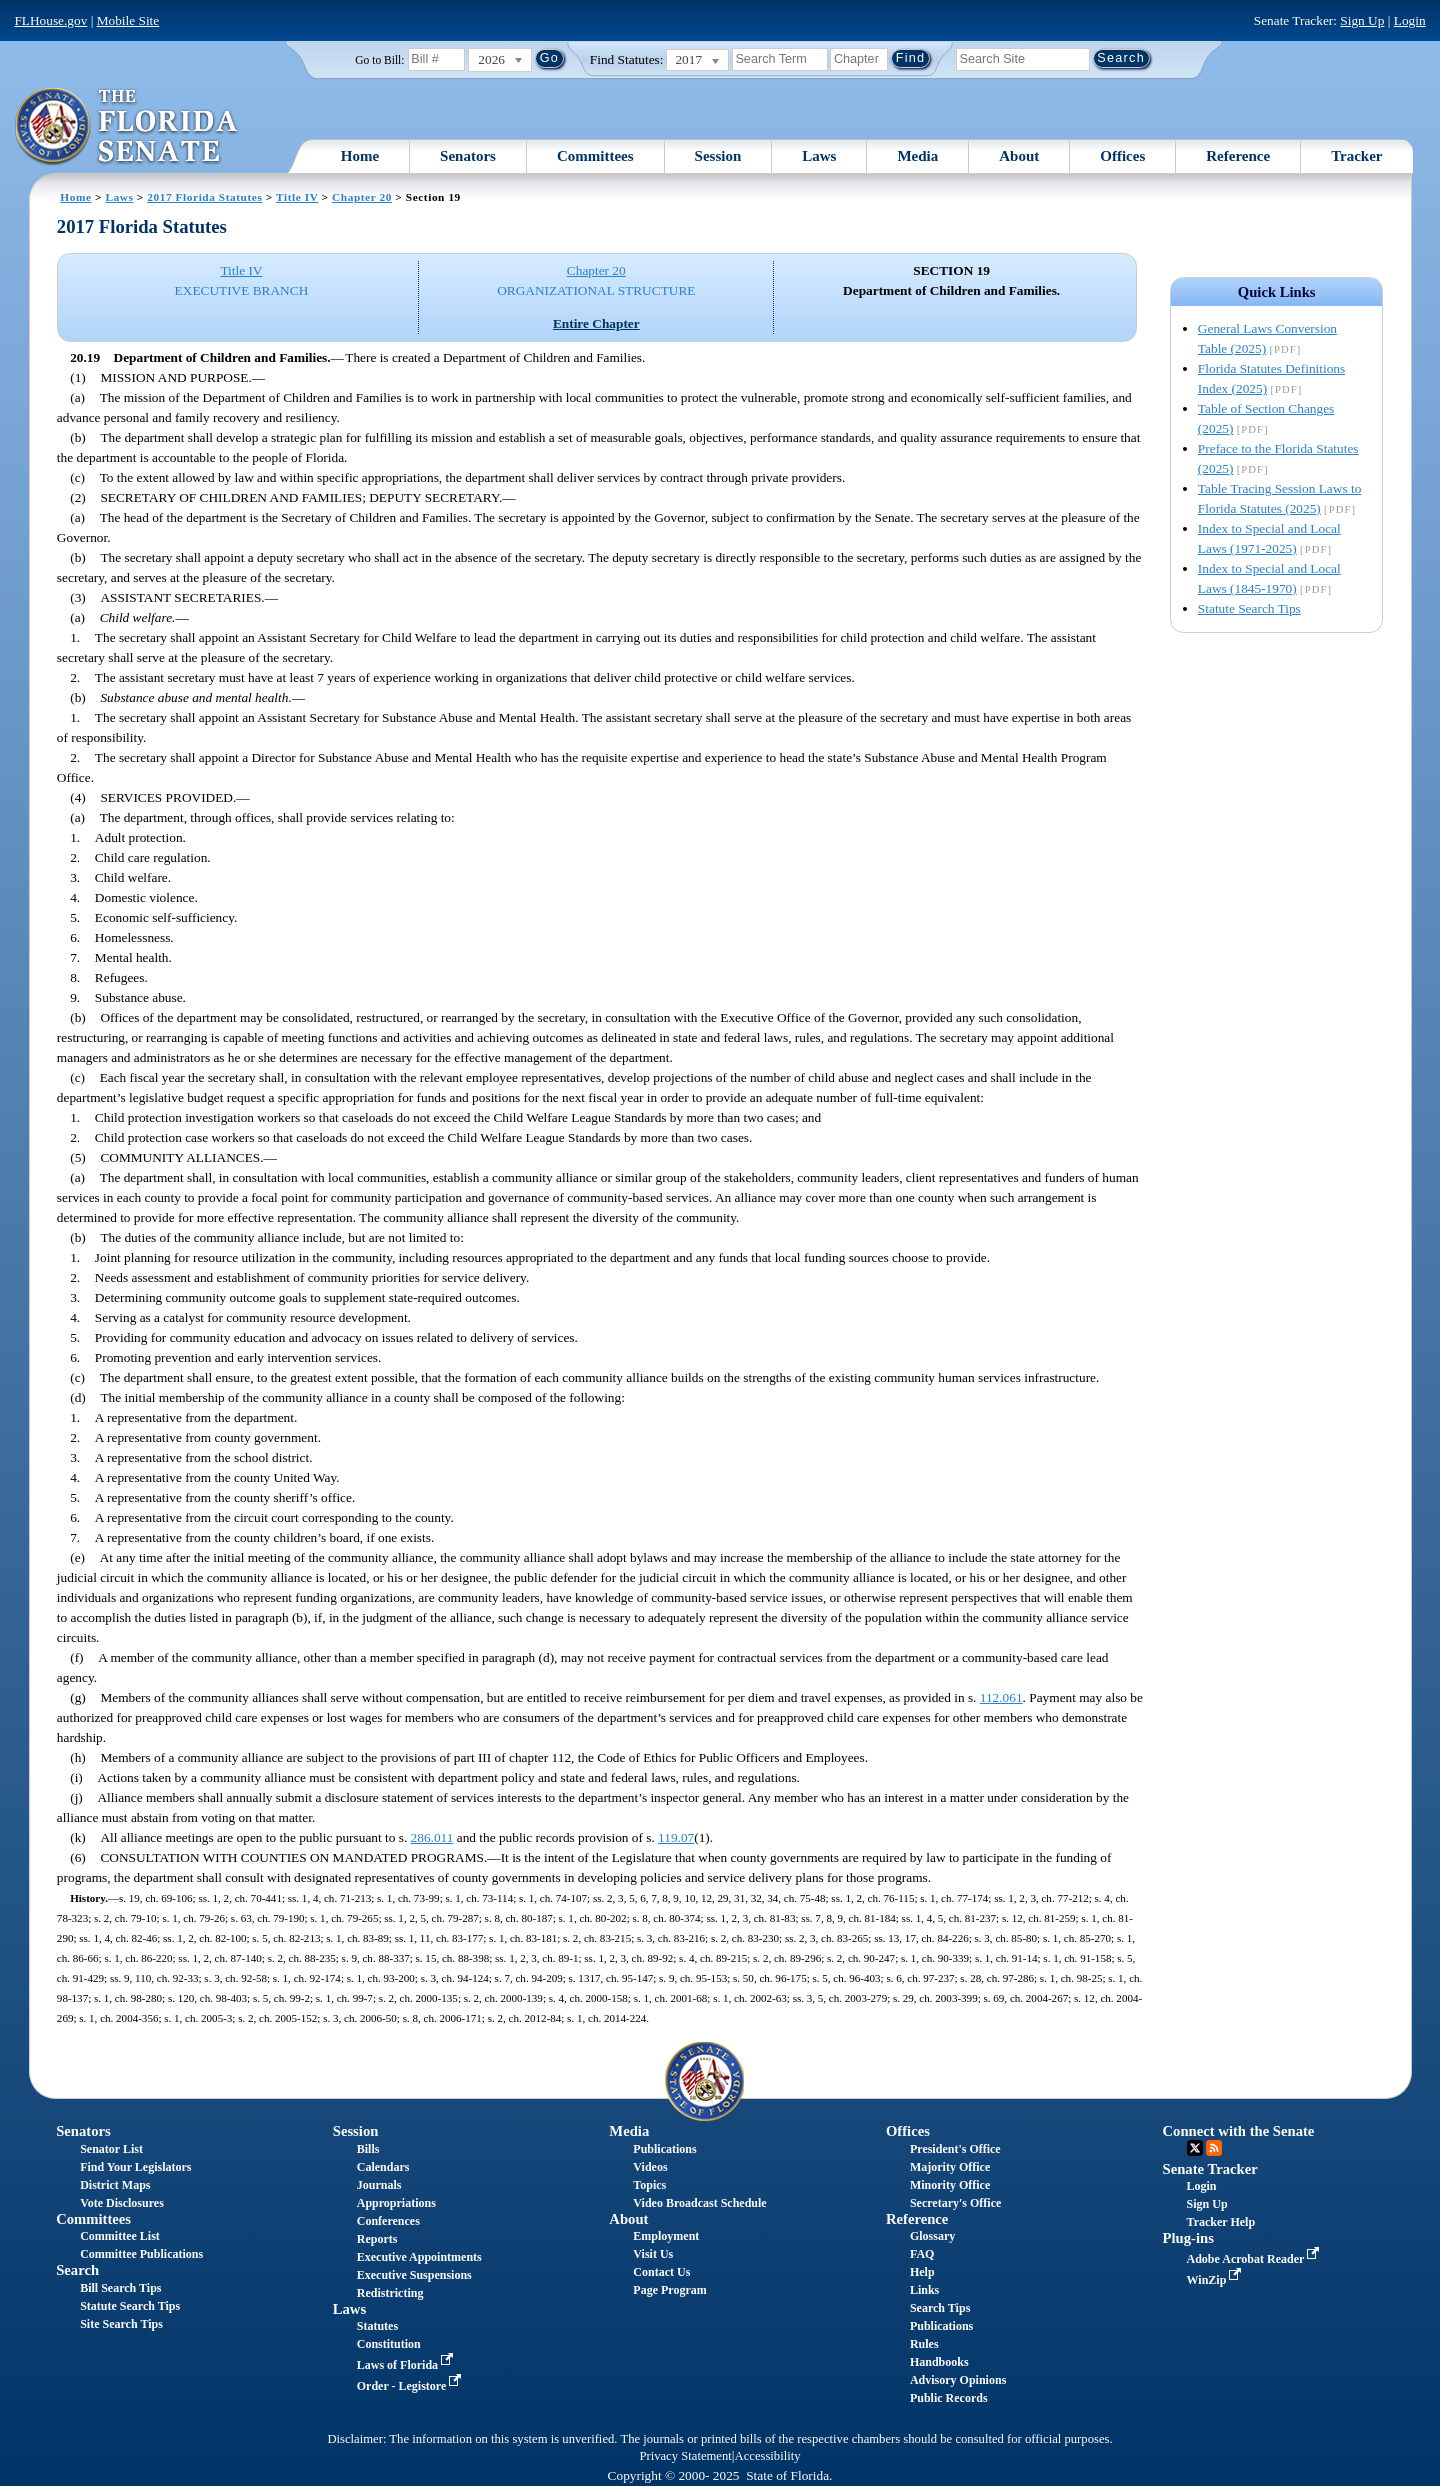 The height and width of the screenshot is (2486, 1440). Describe the element at coordinates (379, 60) in the screenshot. I see `Go to Bill:` at that location.